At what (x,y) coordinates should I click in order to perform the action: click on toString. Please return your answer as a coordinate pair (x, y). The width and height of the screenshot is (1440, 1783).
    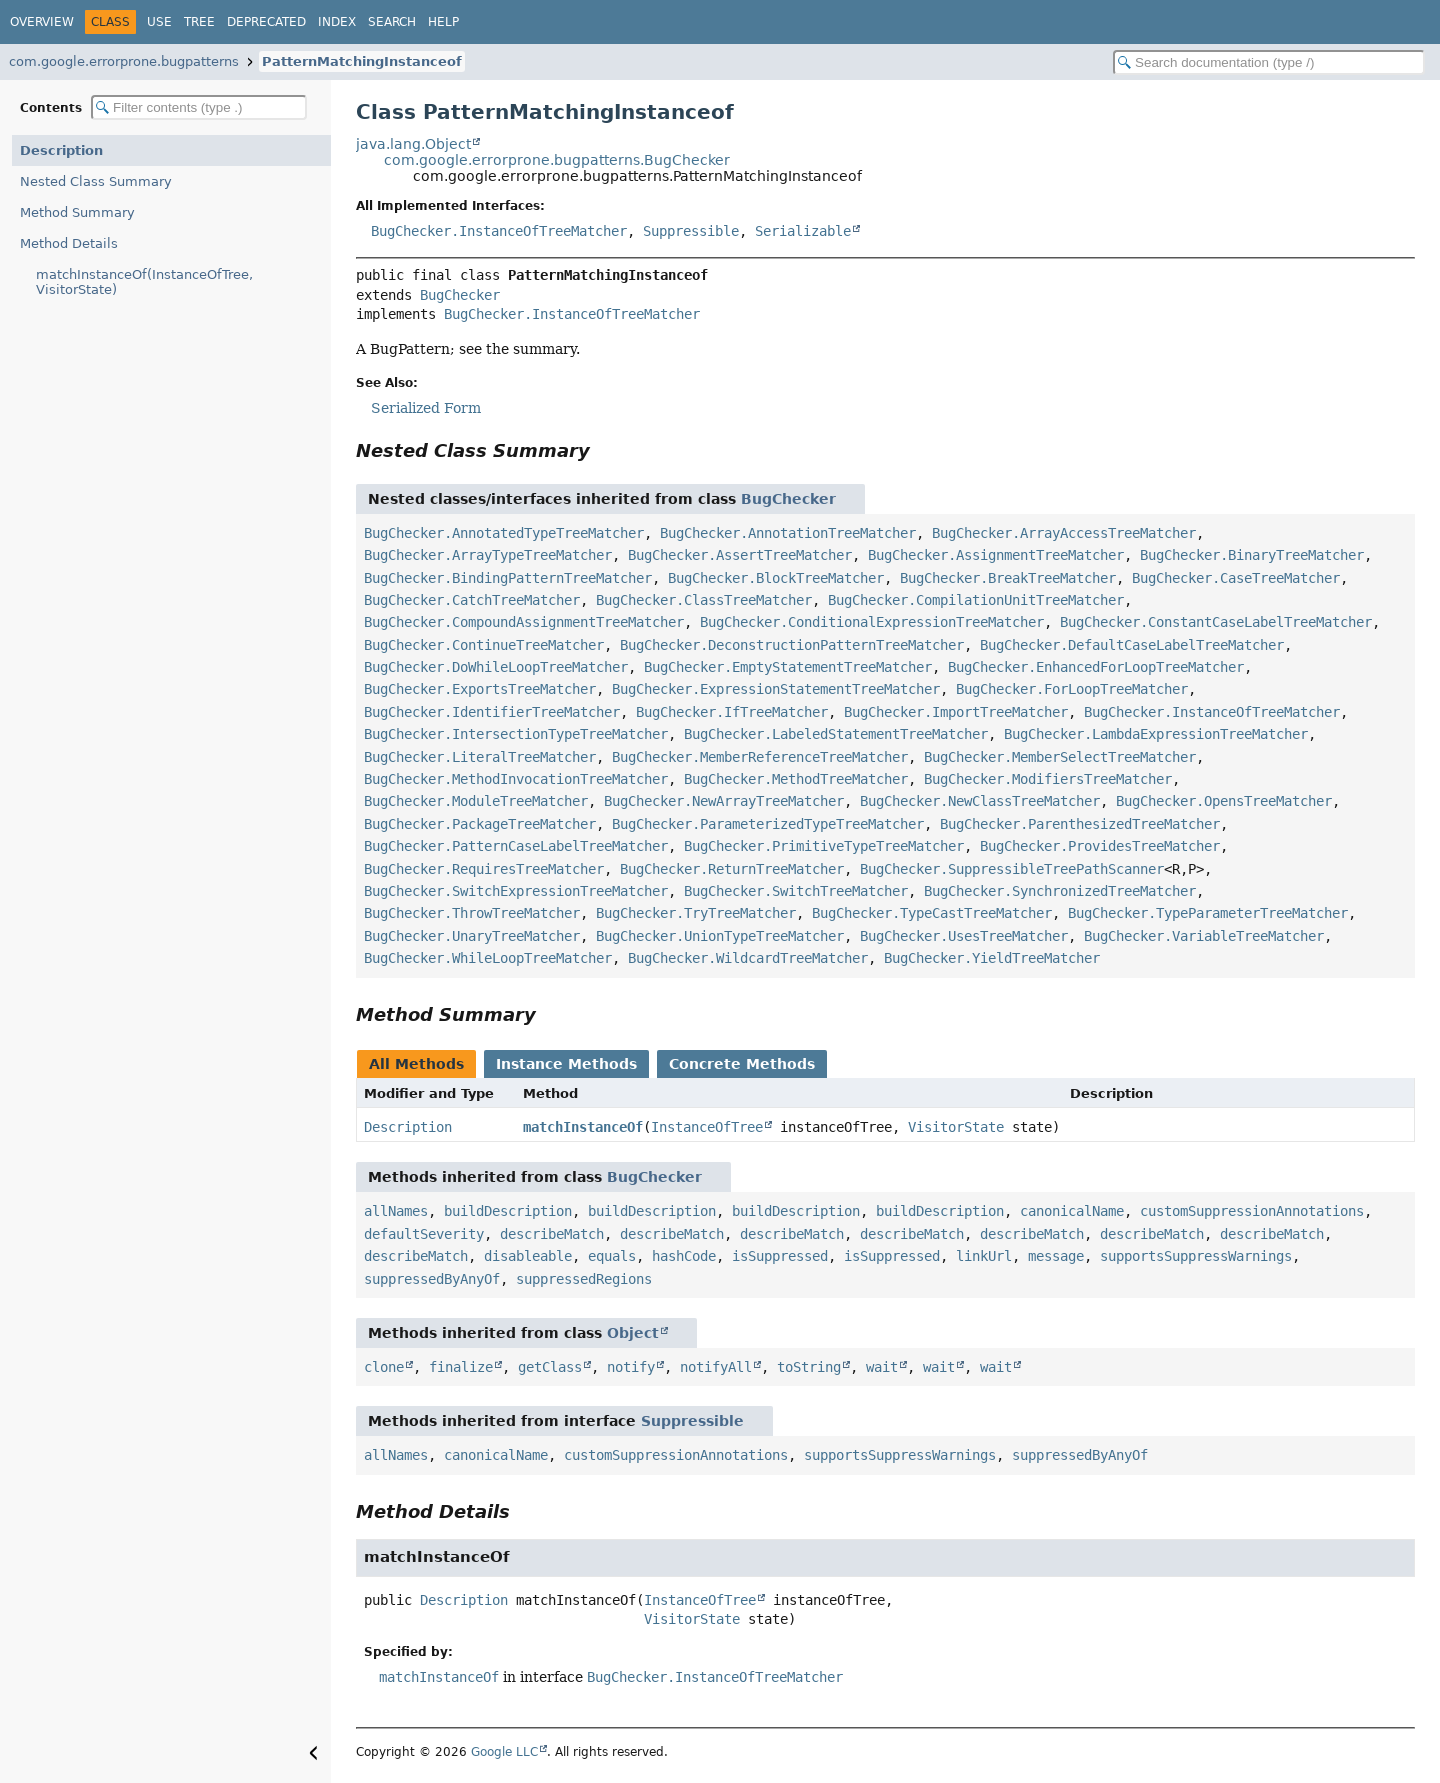
    Looking at the image, I should click on (809, 1367).